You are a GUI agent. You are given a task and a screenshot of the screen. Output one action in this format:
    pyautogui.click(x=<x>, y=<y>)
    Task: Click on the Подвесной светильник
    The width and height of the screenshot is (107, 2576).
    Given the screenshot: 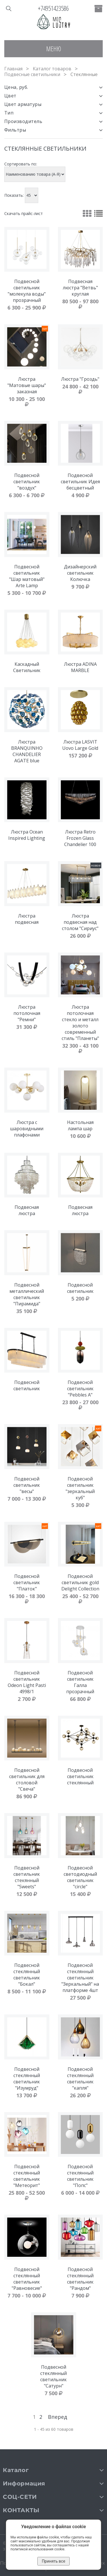 What is the action you would take?
    pyautogui.click(x=80, y=1288)
    